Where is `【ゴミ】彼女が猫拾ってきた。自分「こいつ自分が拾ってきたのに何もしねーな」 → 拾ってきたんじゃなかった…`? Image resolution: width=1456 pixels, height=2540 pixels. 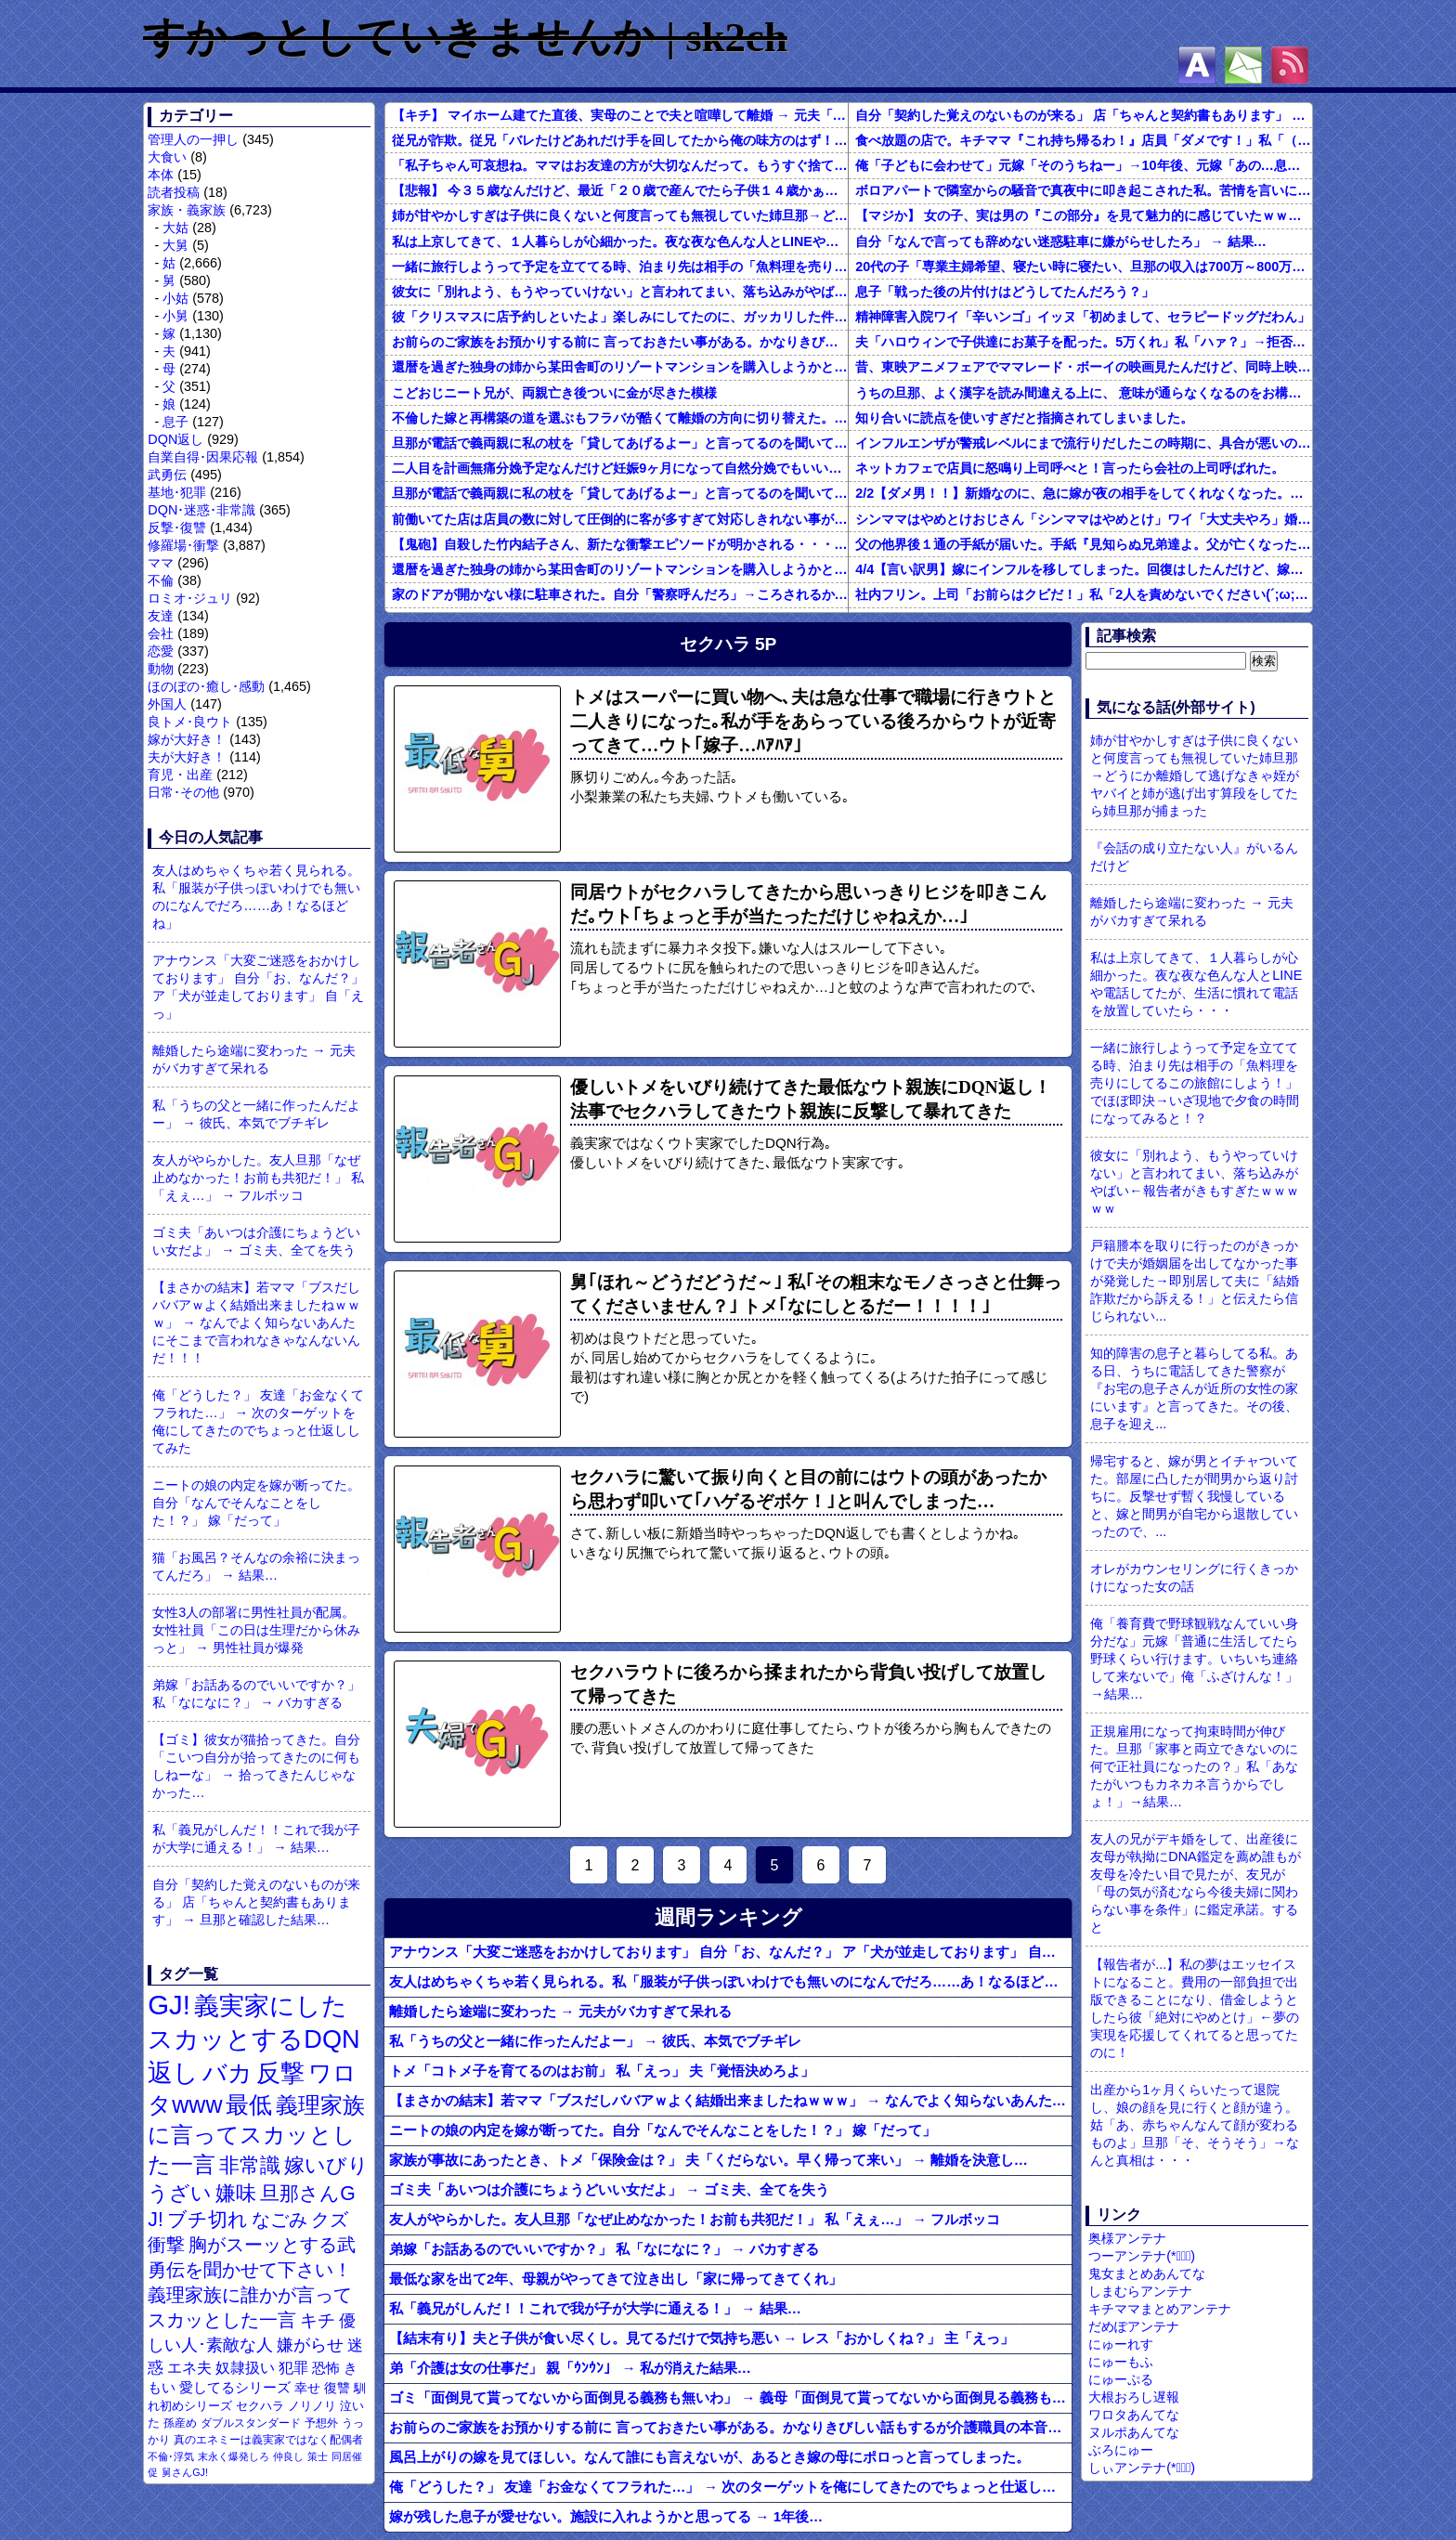 【ゴミ】彼女が猫拾ってきた。自分「こいつ自分が拾ってきたのに何もしねーな」 → 拾ってきたんじゃなかった… is located at coordinates (256, 1766).